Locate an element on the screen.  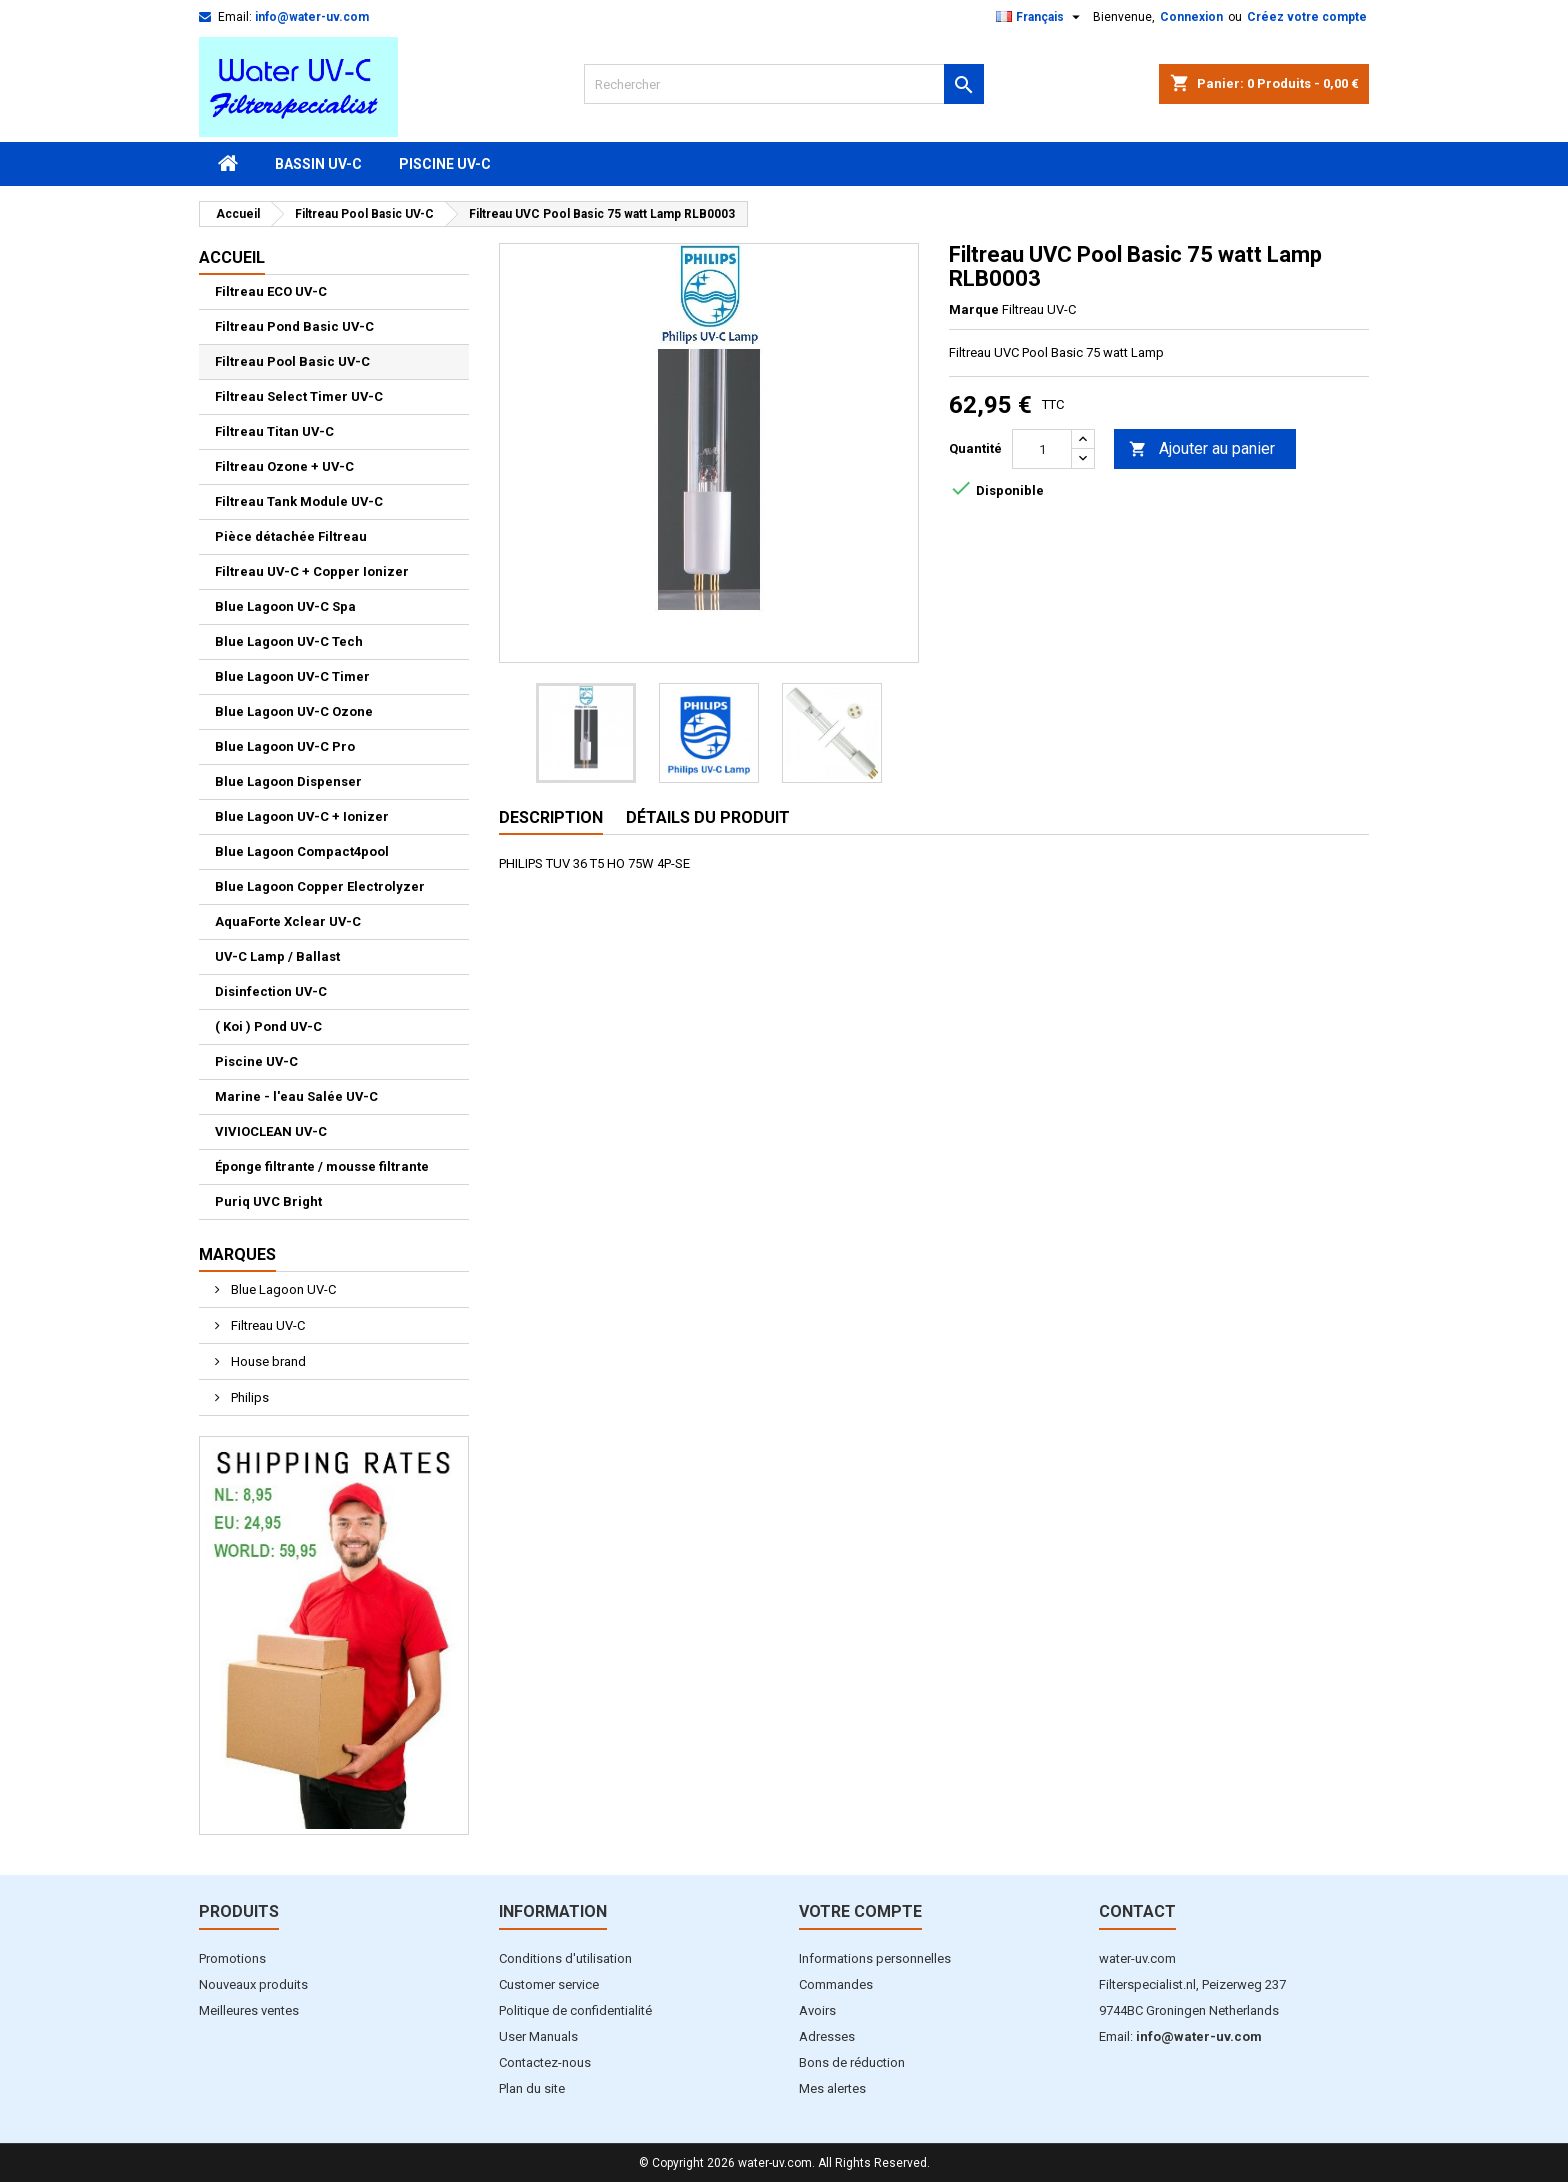
Meilleures ventes is located at coordinates (249, 2010).